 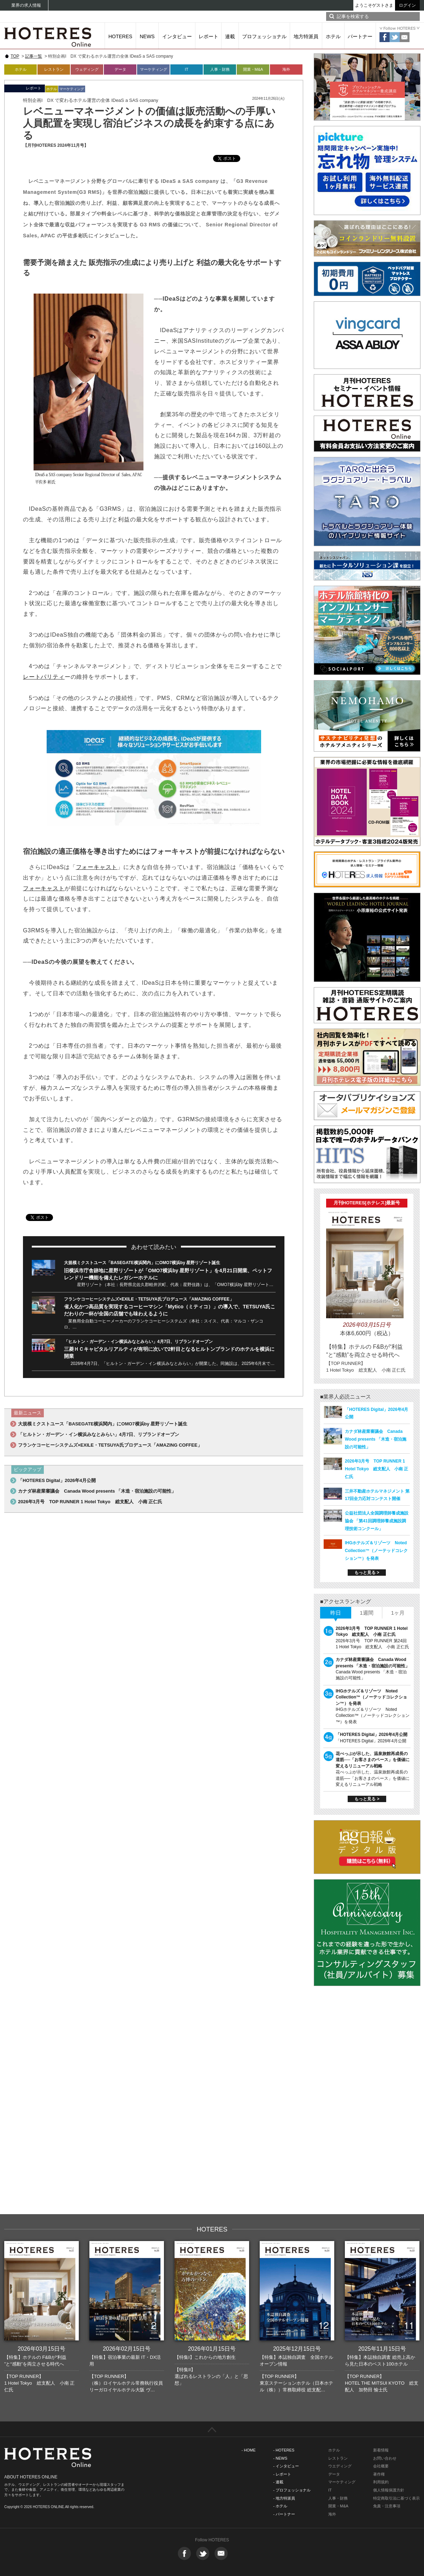 What do you see at coordinates (97, 867) in the screenshot?
I see `フォーキャスト` at bounding box center [97, 867].